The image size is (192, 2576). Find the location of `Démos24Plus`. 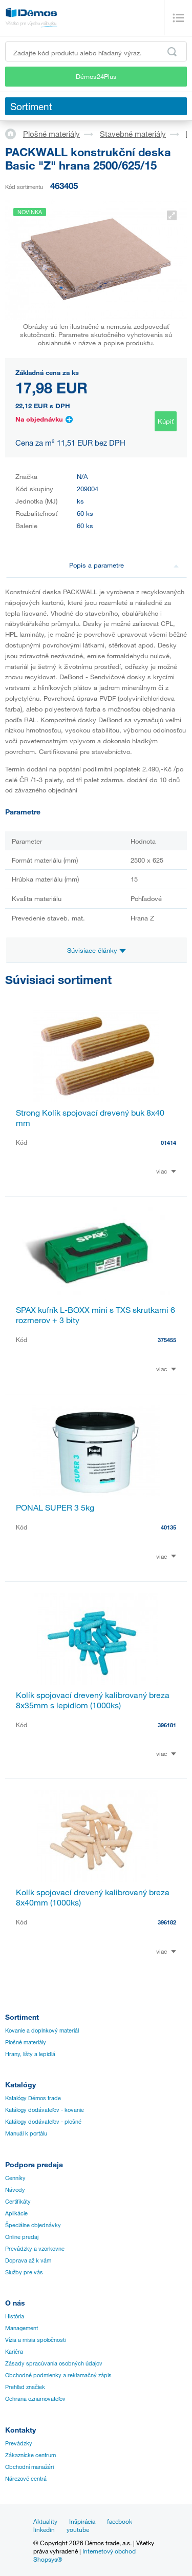

Démos24Plus is located at coordinates (96, 76).